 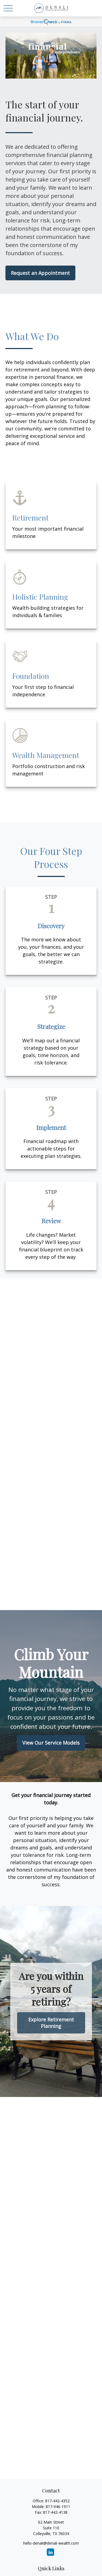 What do you see at coordinates (51, 1742) in the screenshot?
I see `View Our Service Models` at bounding box center [51, 1742].